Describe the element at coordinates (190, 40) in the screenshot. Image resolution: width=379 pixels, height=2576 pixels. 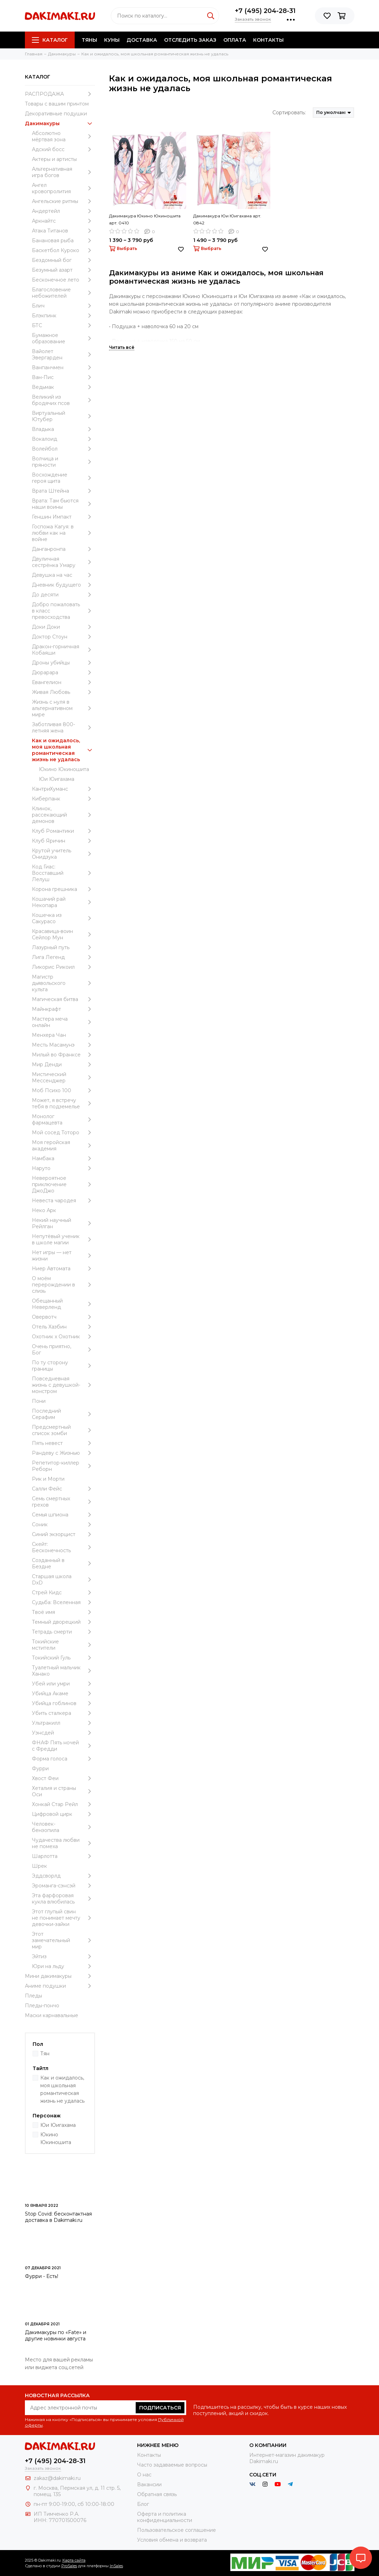
I see `Отследить заказ` at that location.